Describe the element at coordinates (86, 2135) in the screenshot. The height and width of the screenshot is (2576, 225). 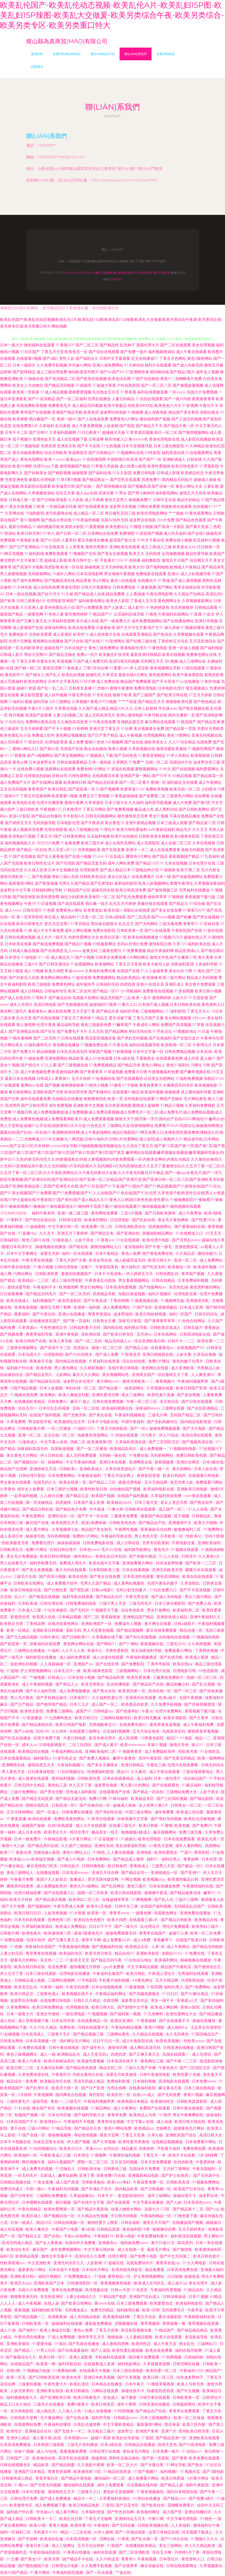
I see `孕妇色情视频` at that location.